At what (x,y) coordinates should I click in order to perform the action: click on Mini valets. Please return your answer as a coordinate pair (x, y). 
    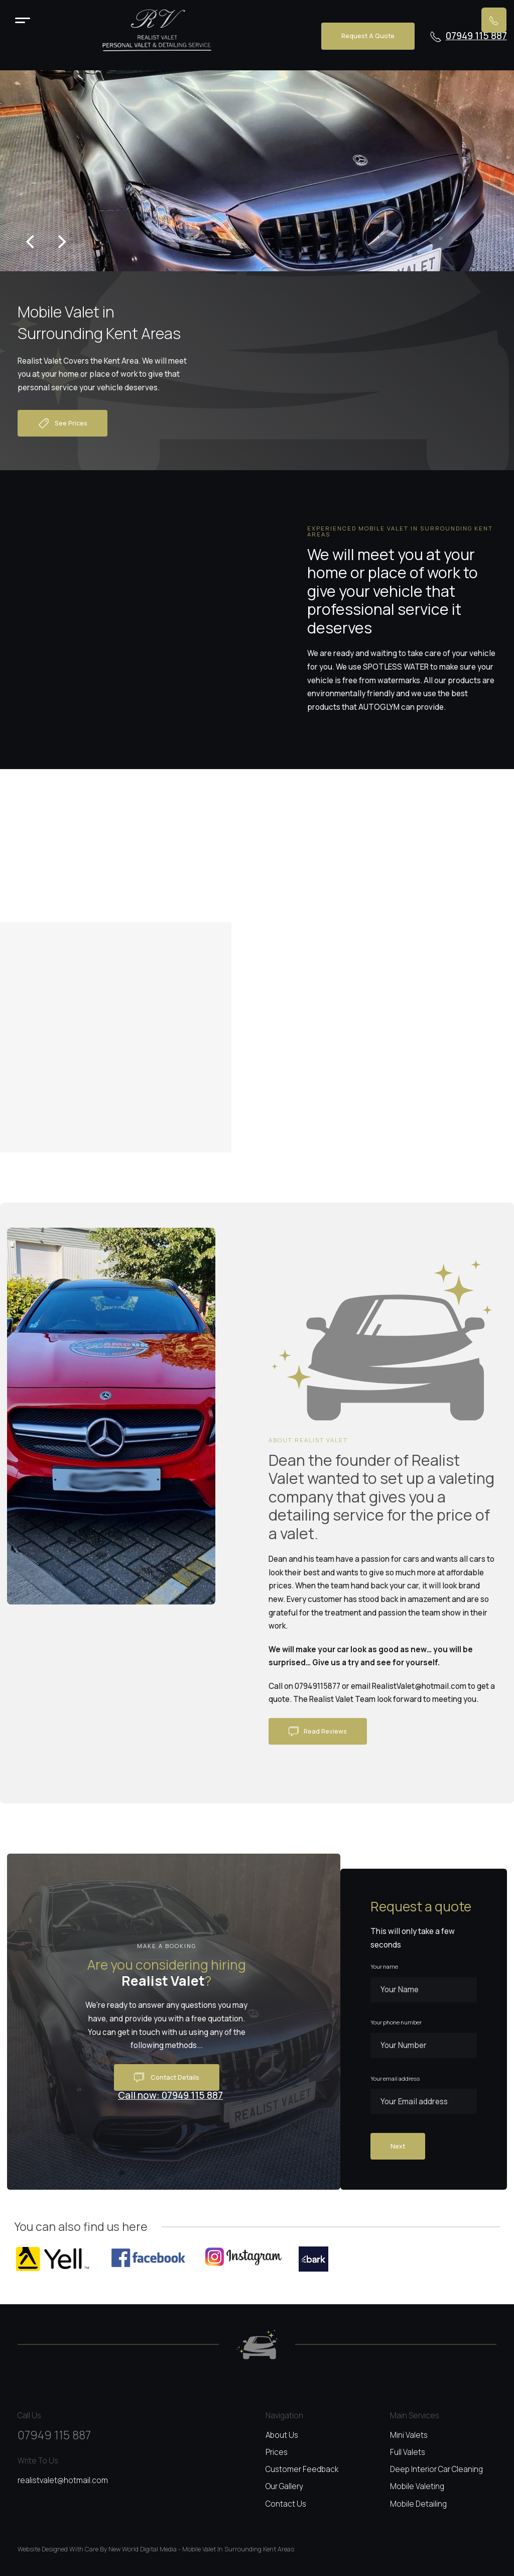
    Looking at the image, I should click on (409, 2435).